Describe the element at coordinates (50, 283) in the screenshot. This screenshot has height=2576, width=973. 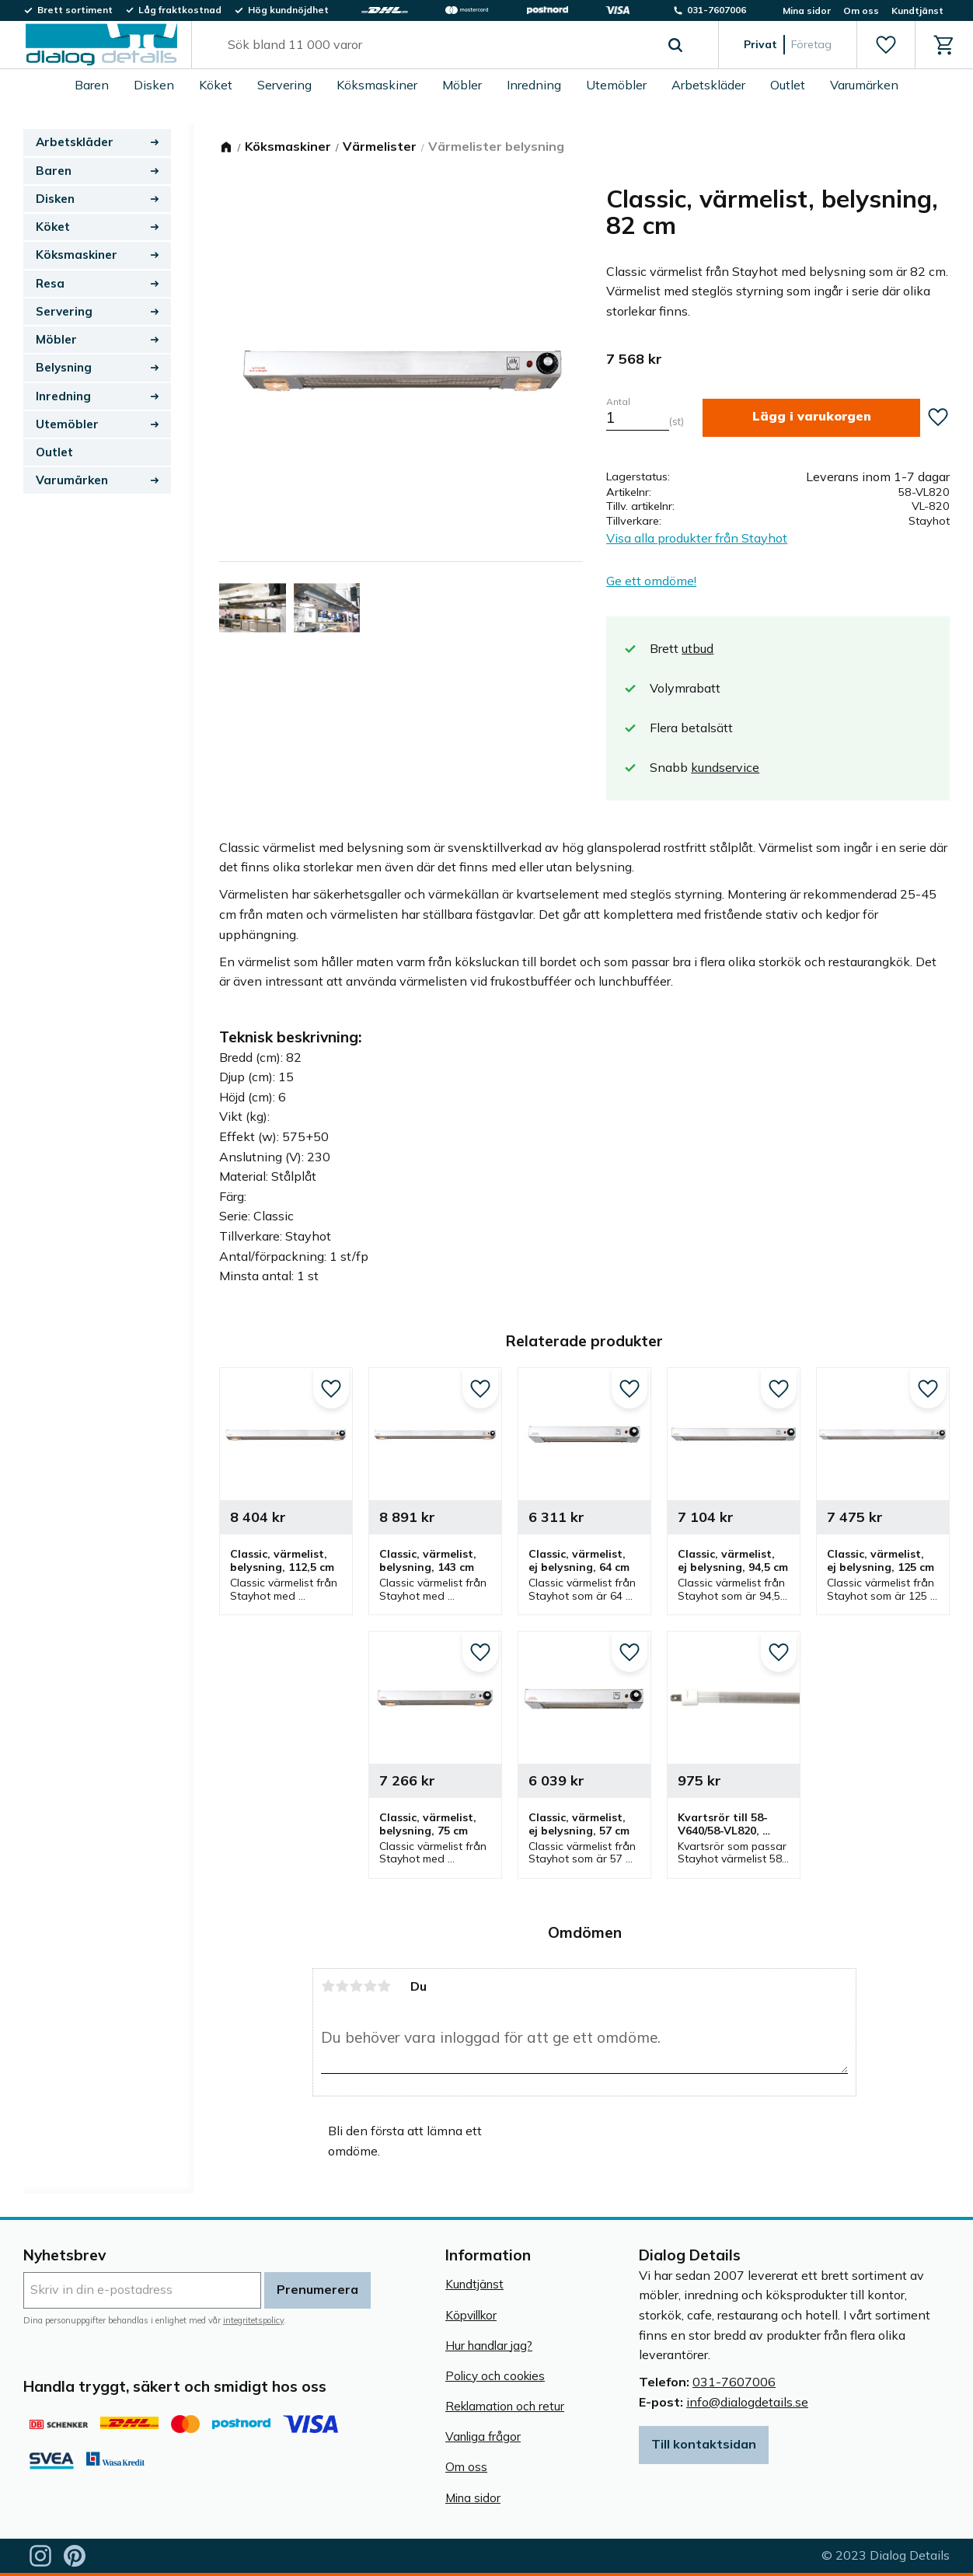
I see `Resa [menuitem]` at that location.